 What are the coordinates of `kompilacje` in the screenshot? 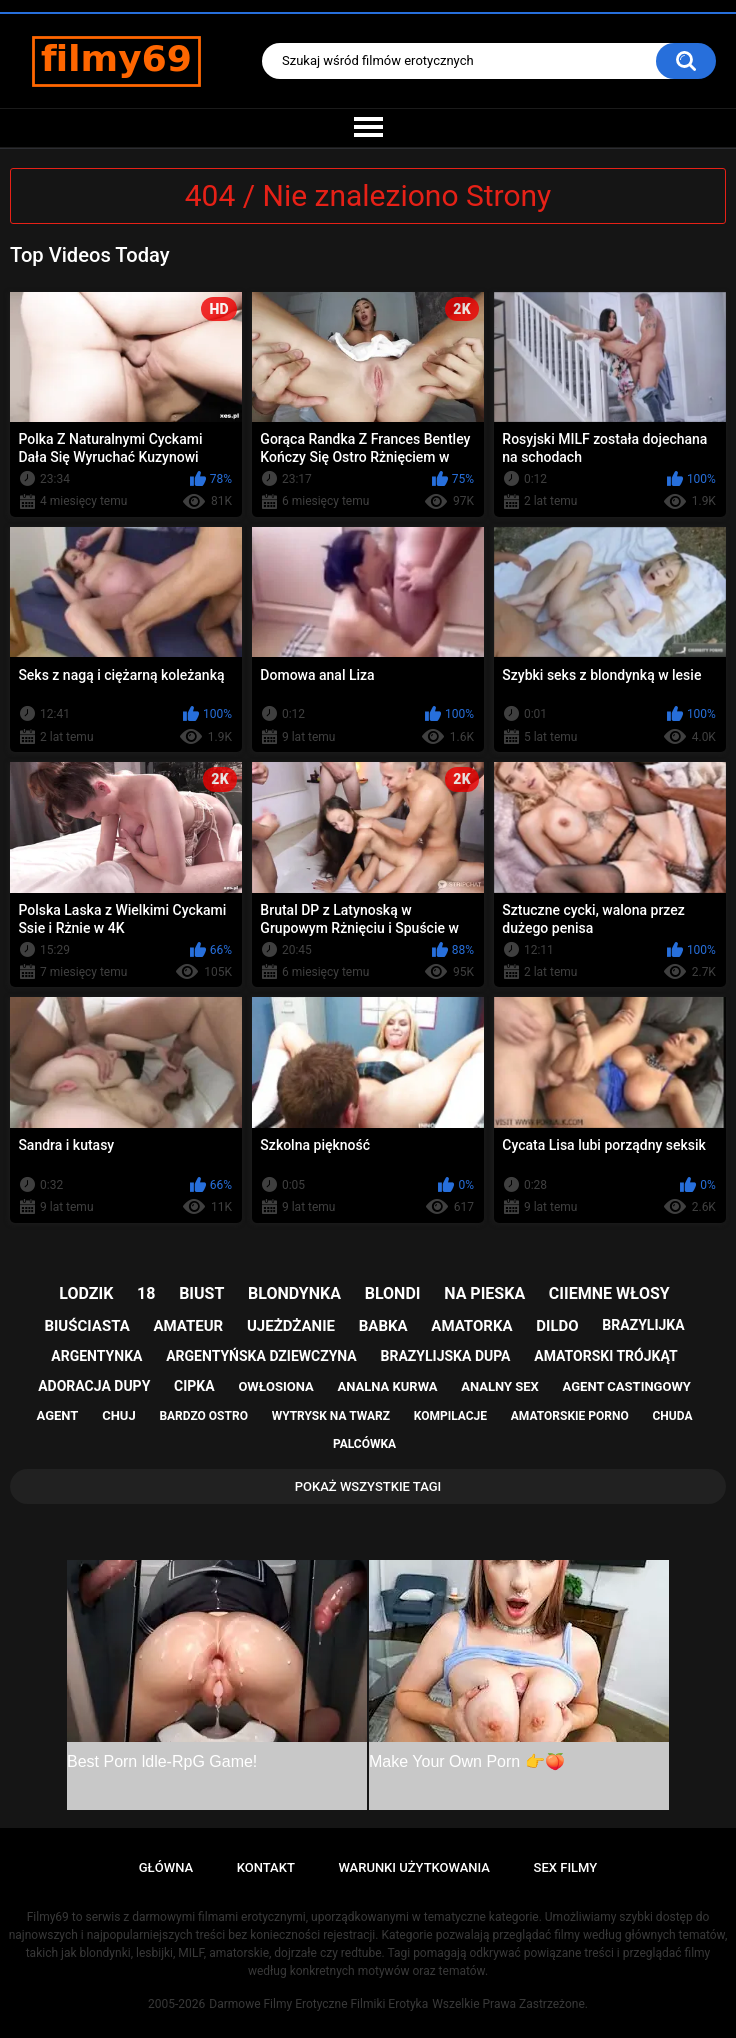 It's located at (450, 1416).